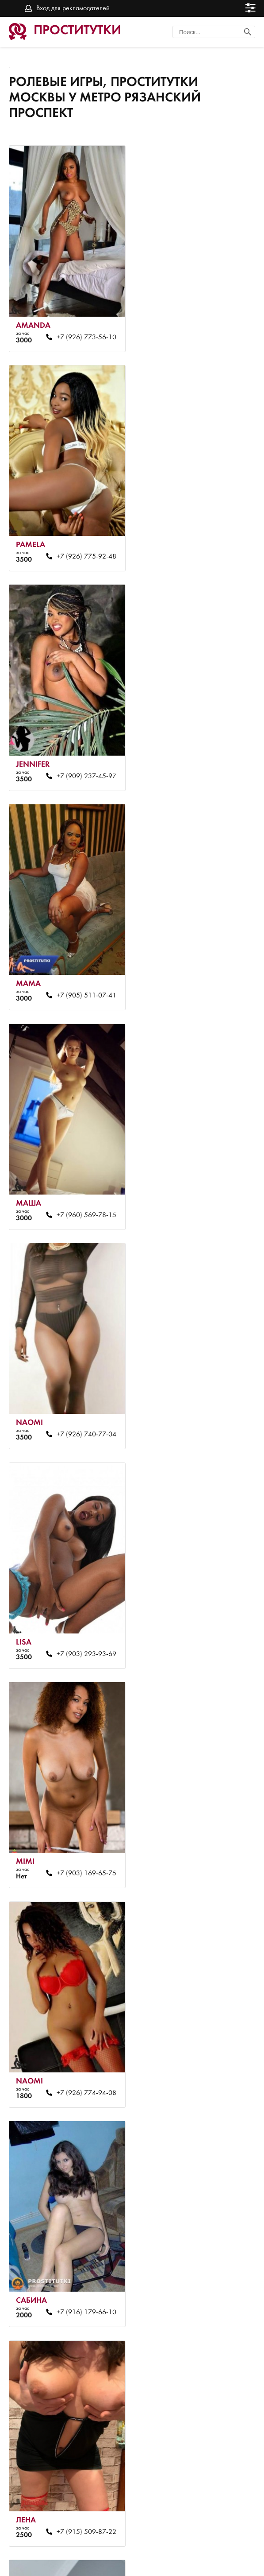 This screenshot has width=264, height=2576. Describe the element at coordinates (83, 2047) in the screenshot. I see `+7 (968) 410-23-23` at that location.